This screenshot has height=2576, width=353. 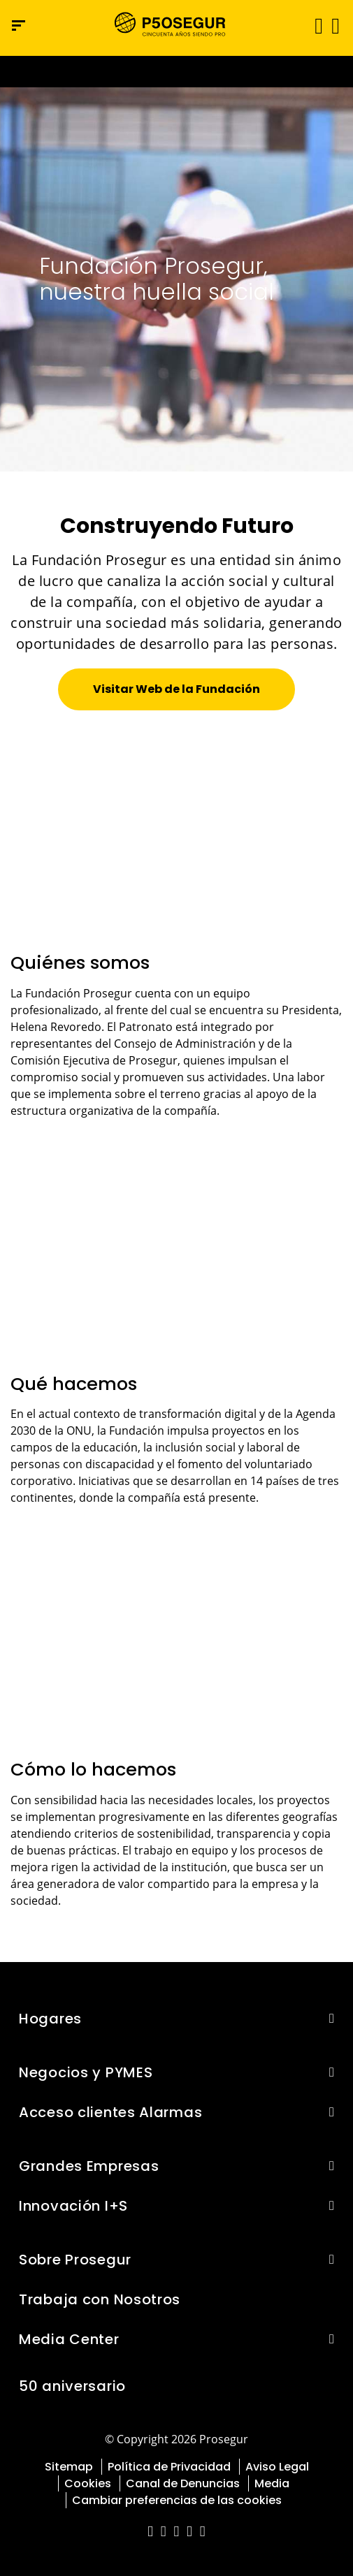 I want to click on Cookies, so click(x=87, y=2483).